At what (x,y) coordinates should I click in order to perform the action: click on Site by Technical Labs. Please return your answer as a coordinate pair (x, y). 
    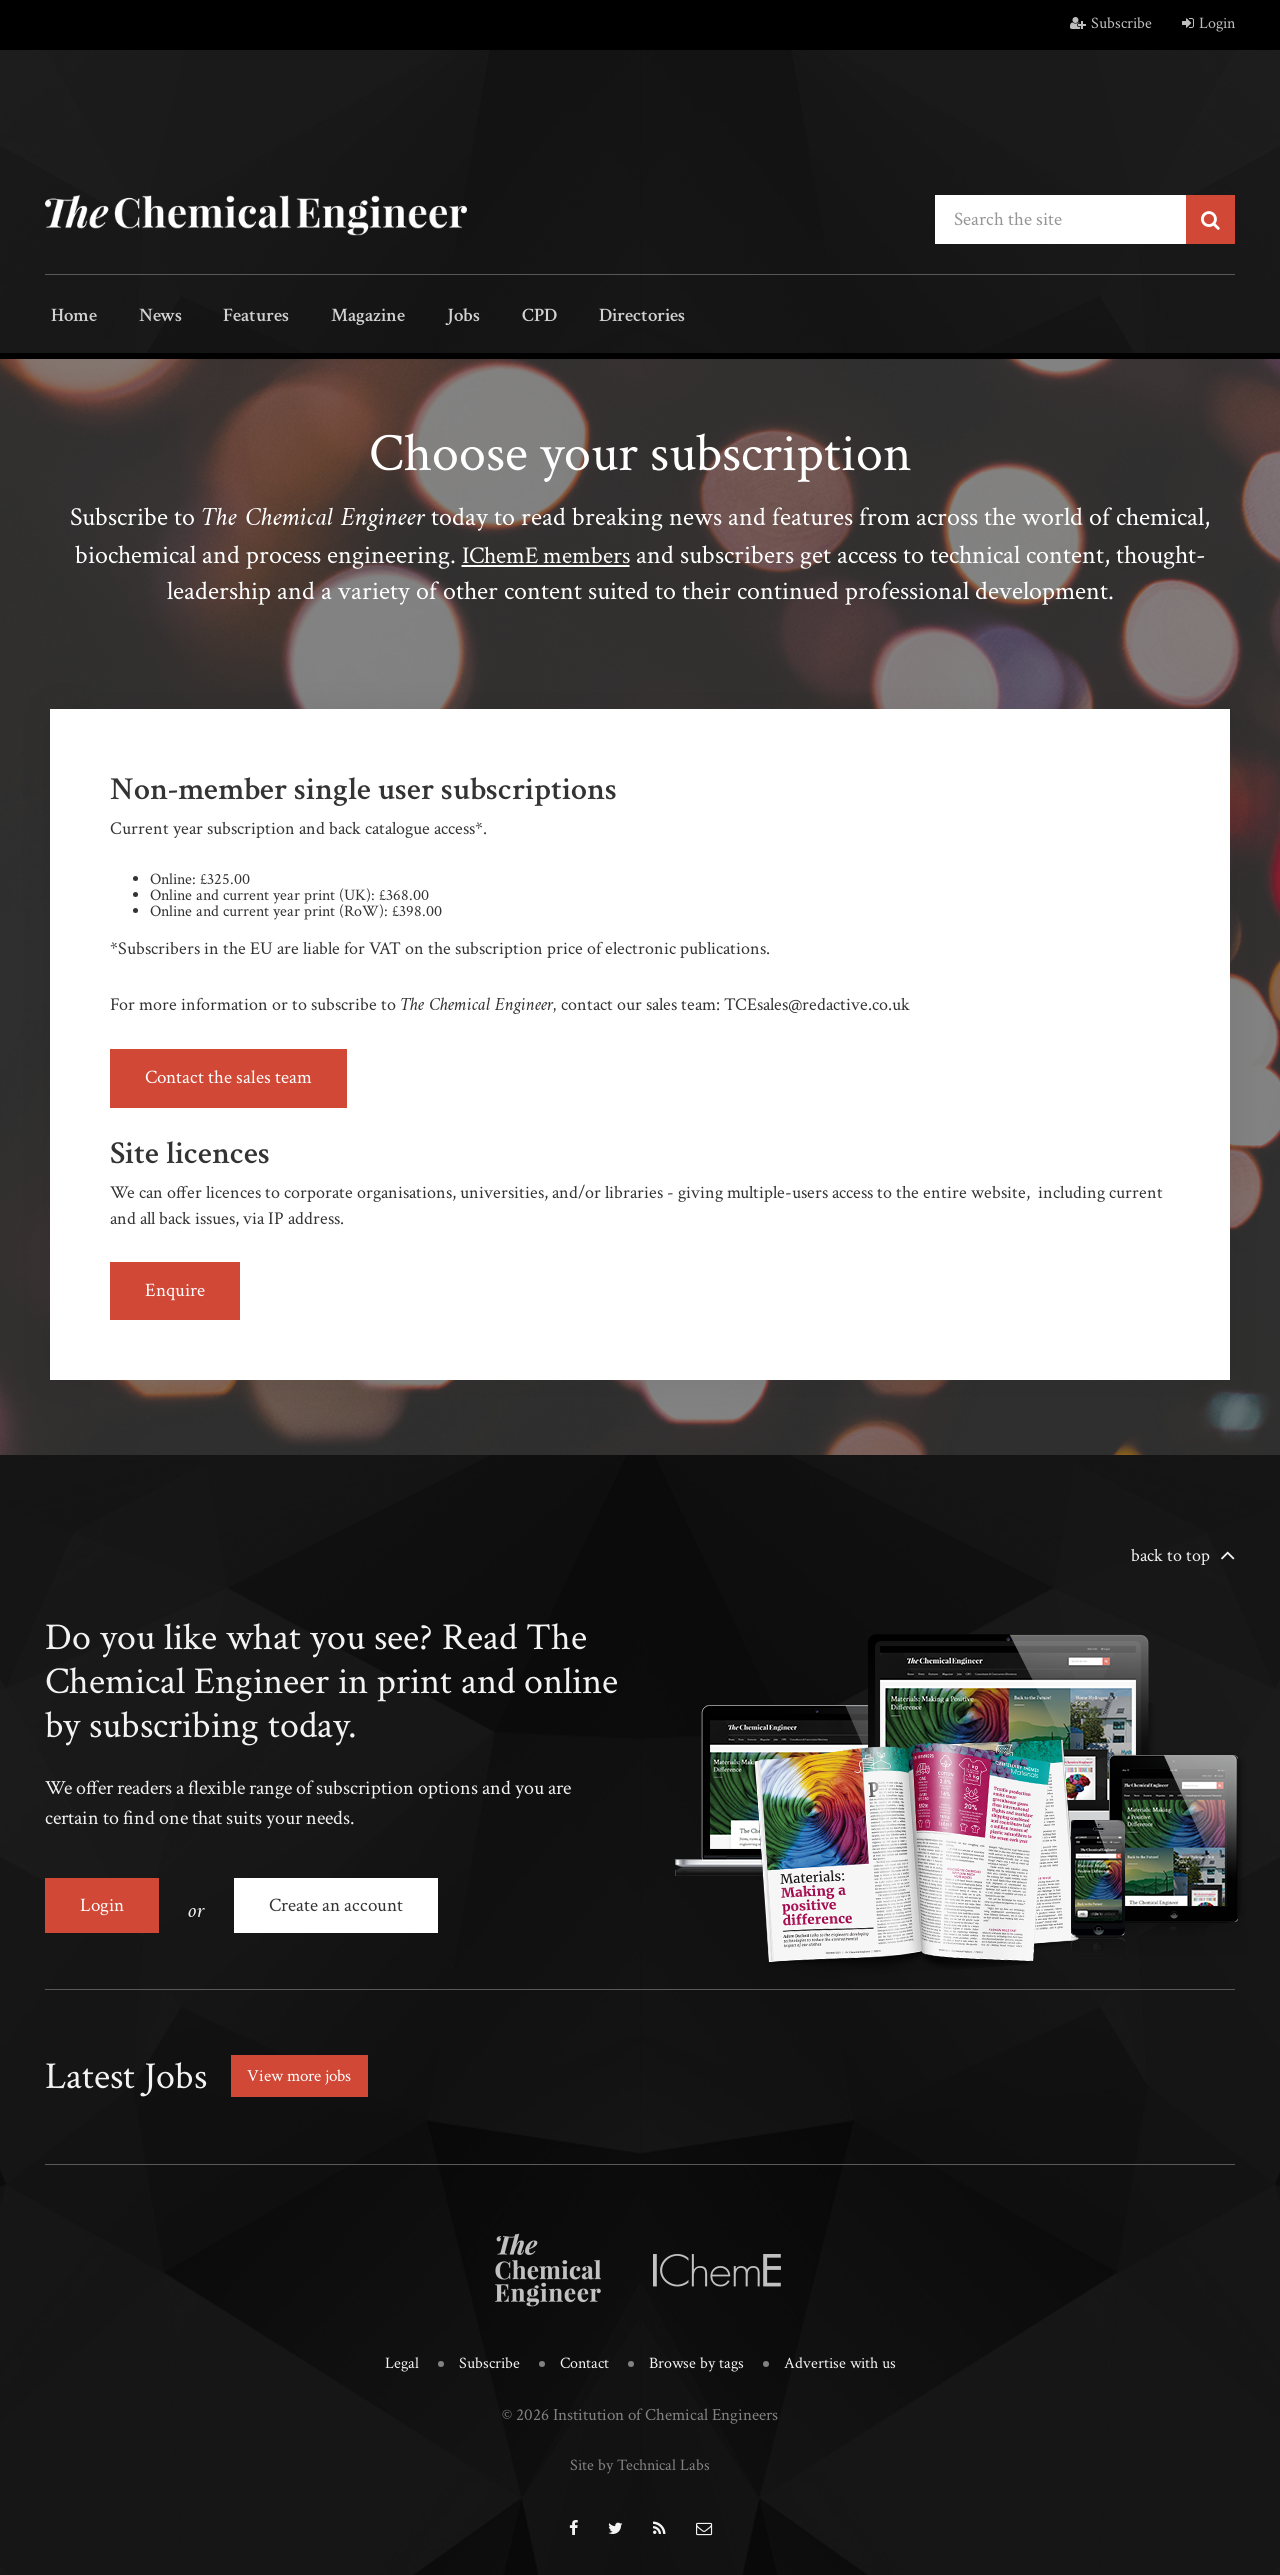
    Looking at the image, I should click on (640, 2456).